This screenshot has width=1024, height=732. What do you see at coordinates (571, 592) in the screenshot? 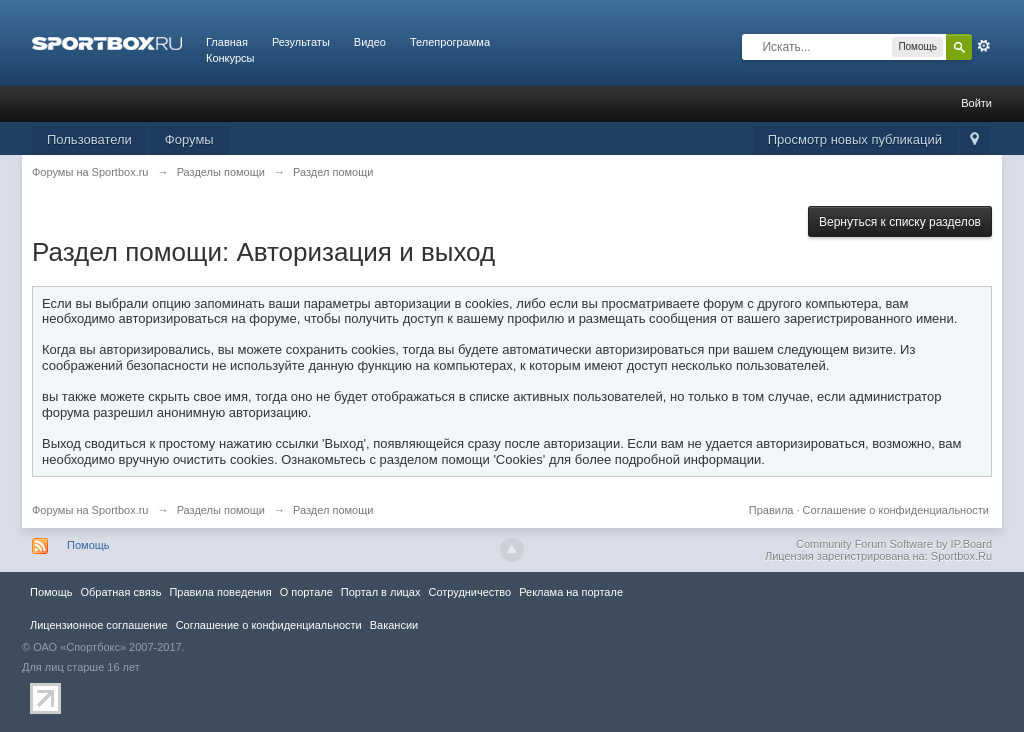
I see `Реклама на портале` at bounding box center [571, 592].